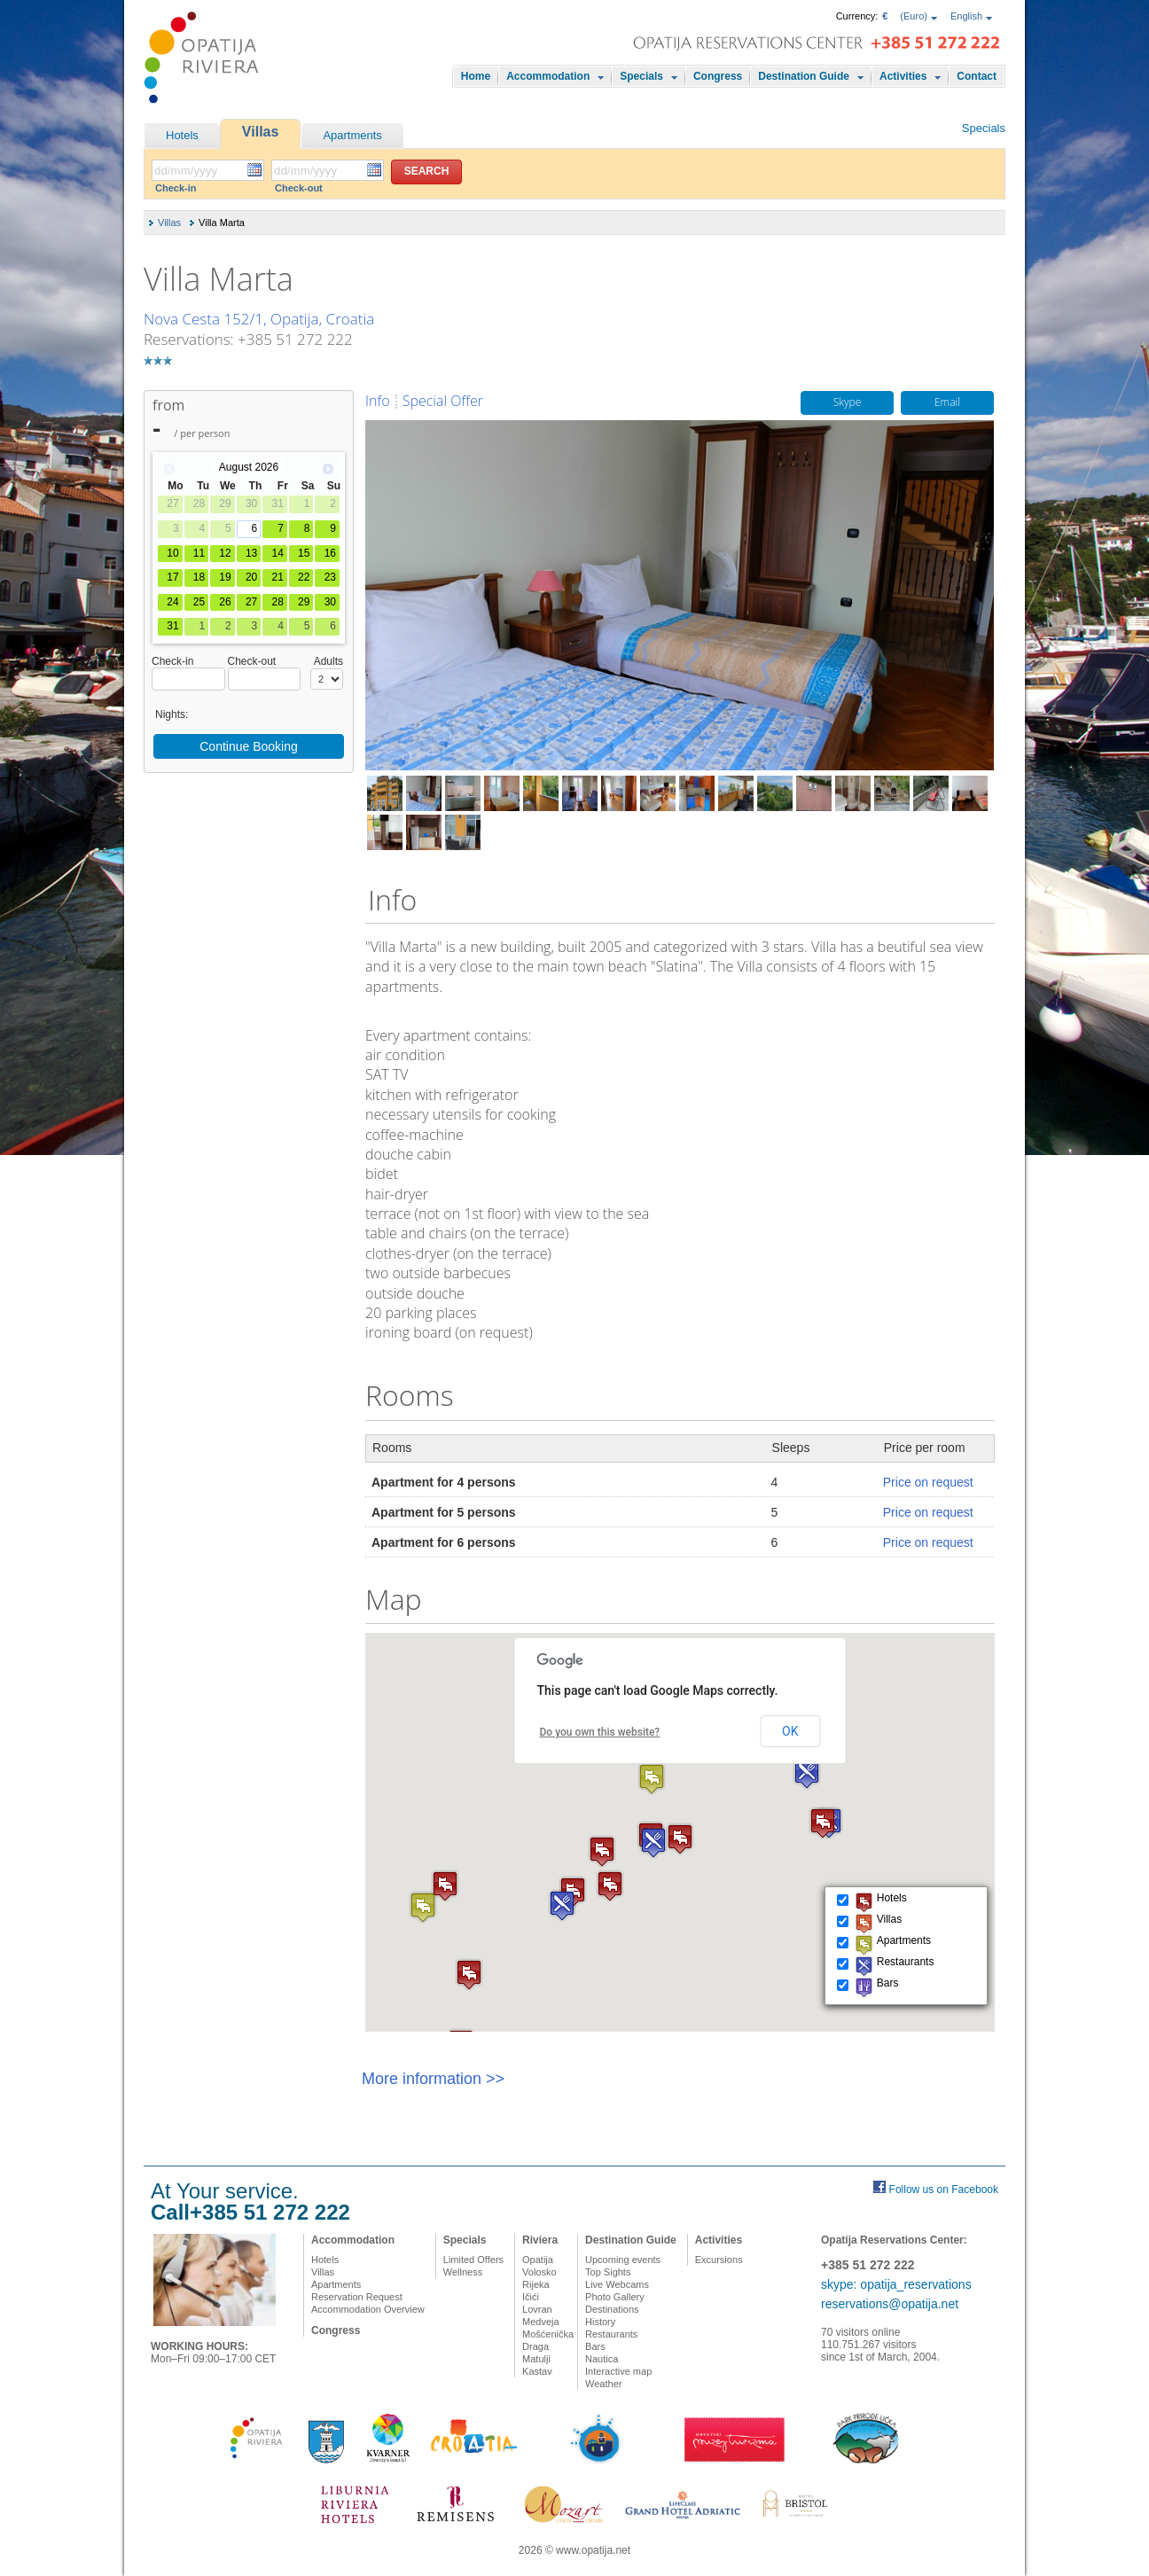 The width and height of the screenshot is (1149, 2576). Describe the element at coordinates (803, 76) in the screenshot. I see `Destination Guide` at that location.